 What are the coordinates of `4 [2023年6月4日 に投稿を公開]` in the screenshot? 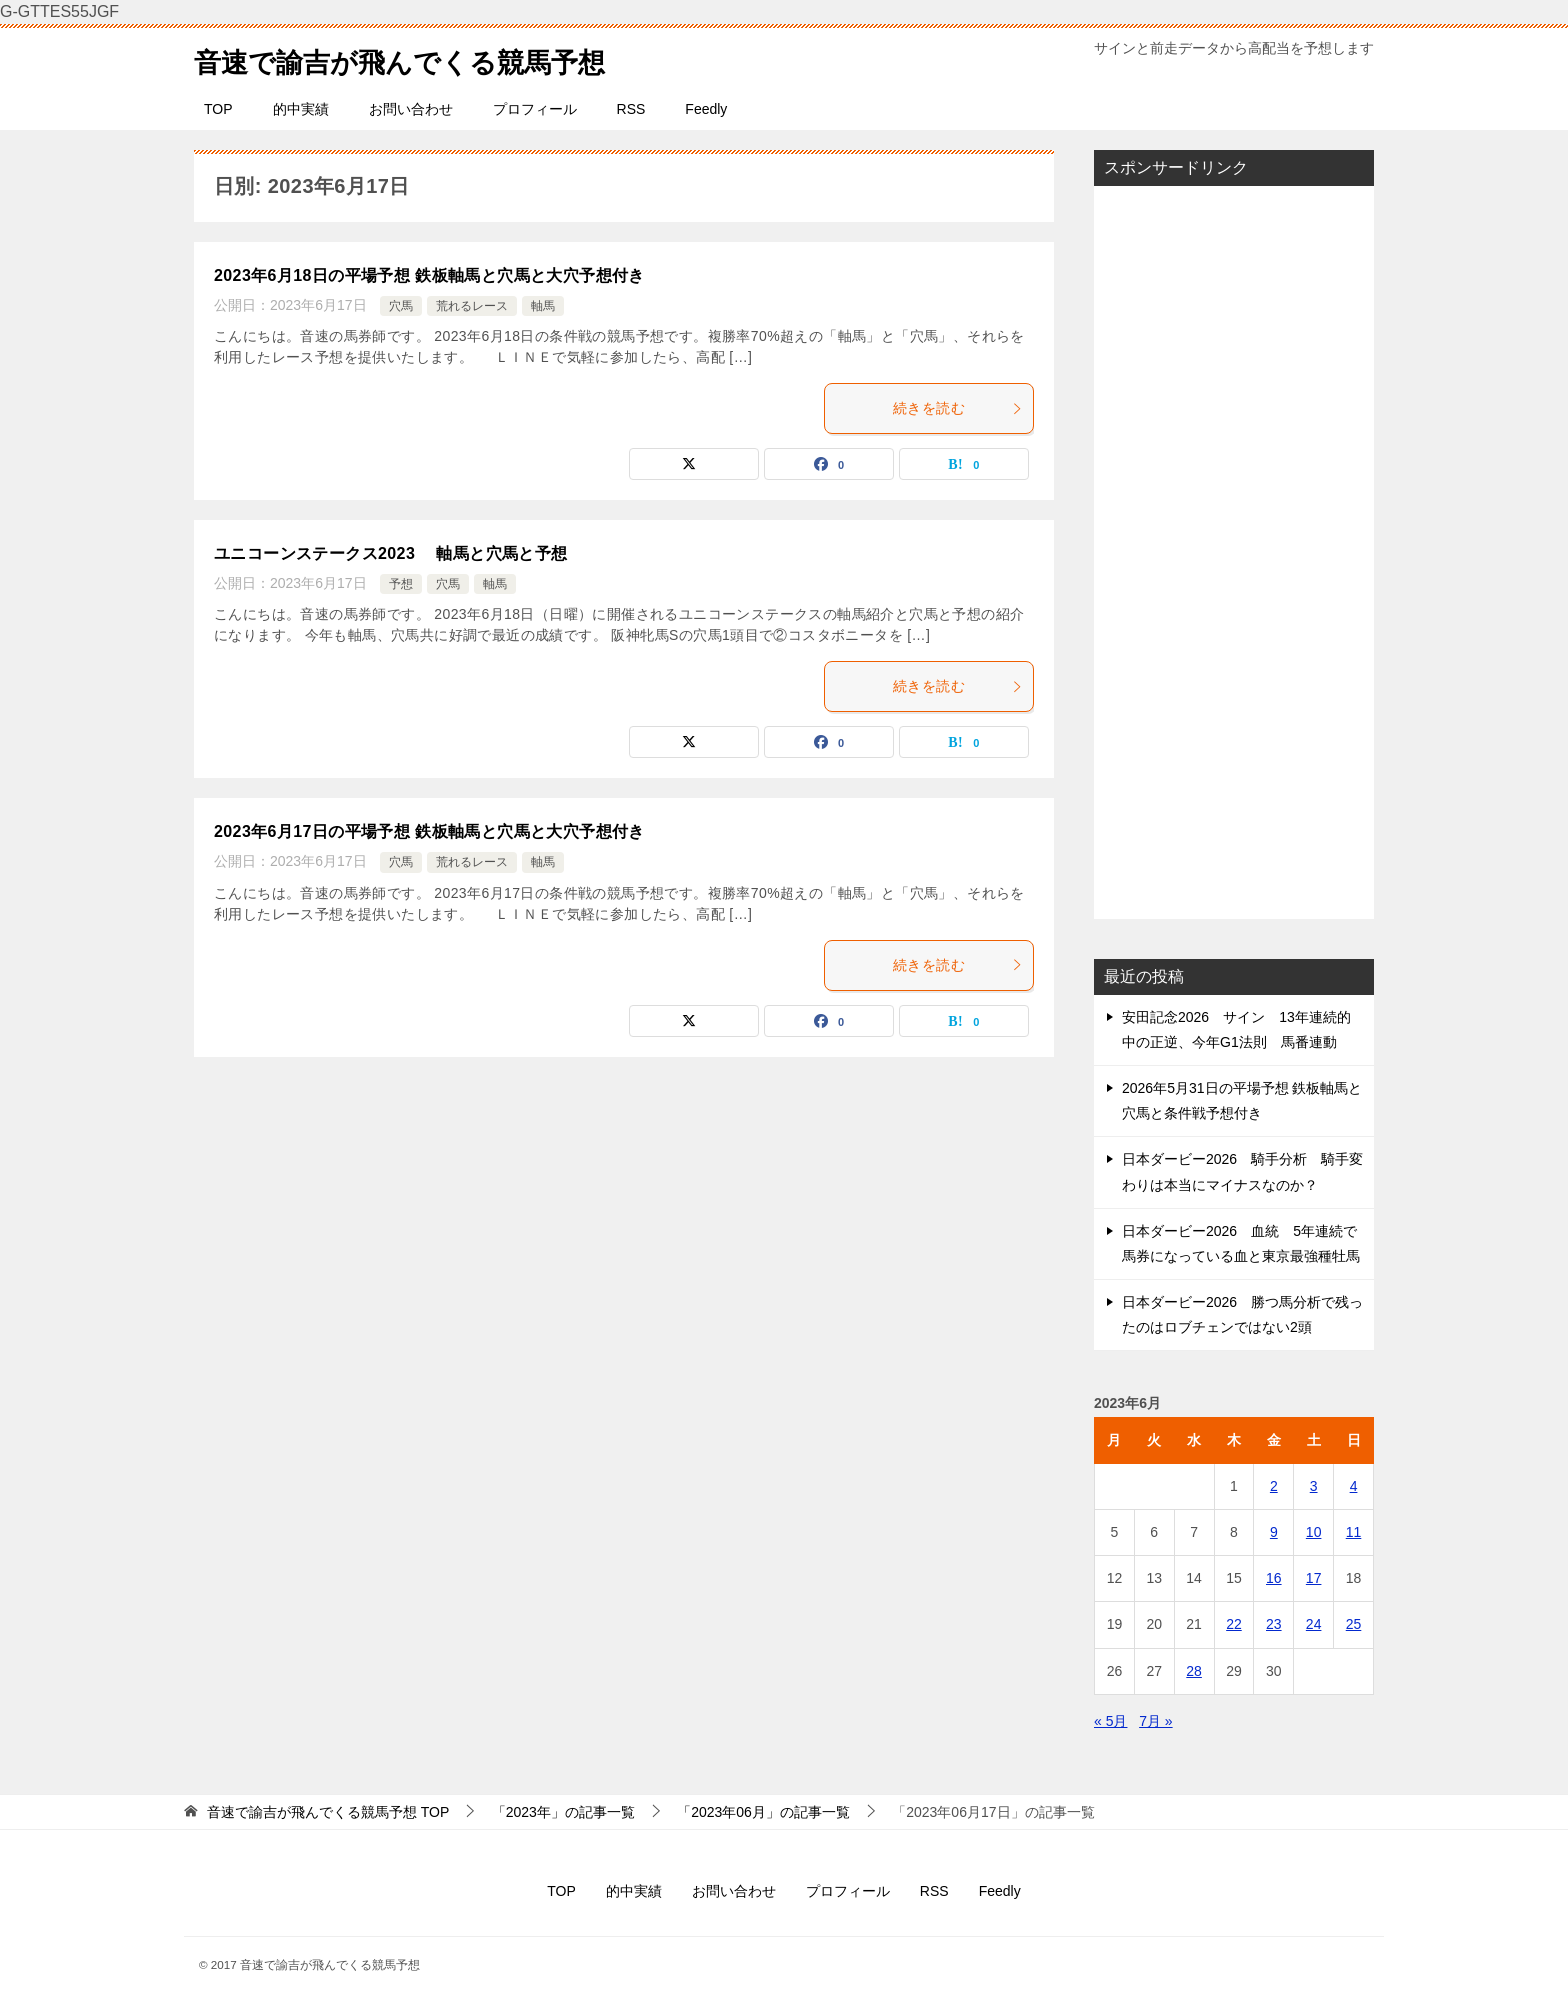 It's located at (1354, 1486).